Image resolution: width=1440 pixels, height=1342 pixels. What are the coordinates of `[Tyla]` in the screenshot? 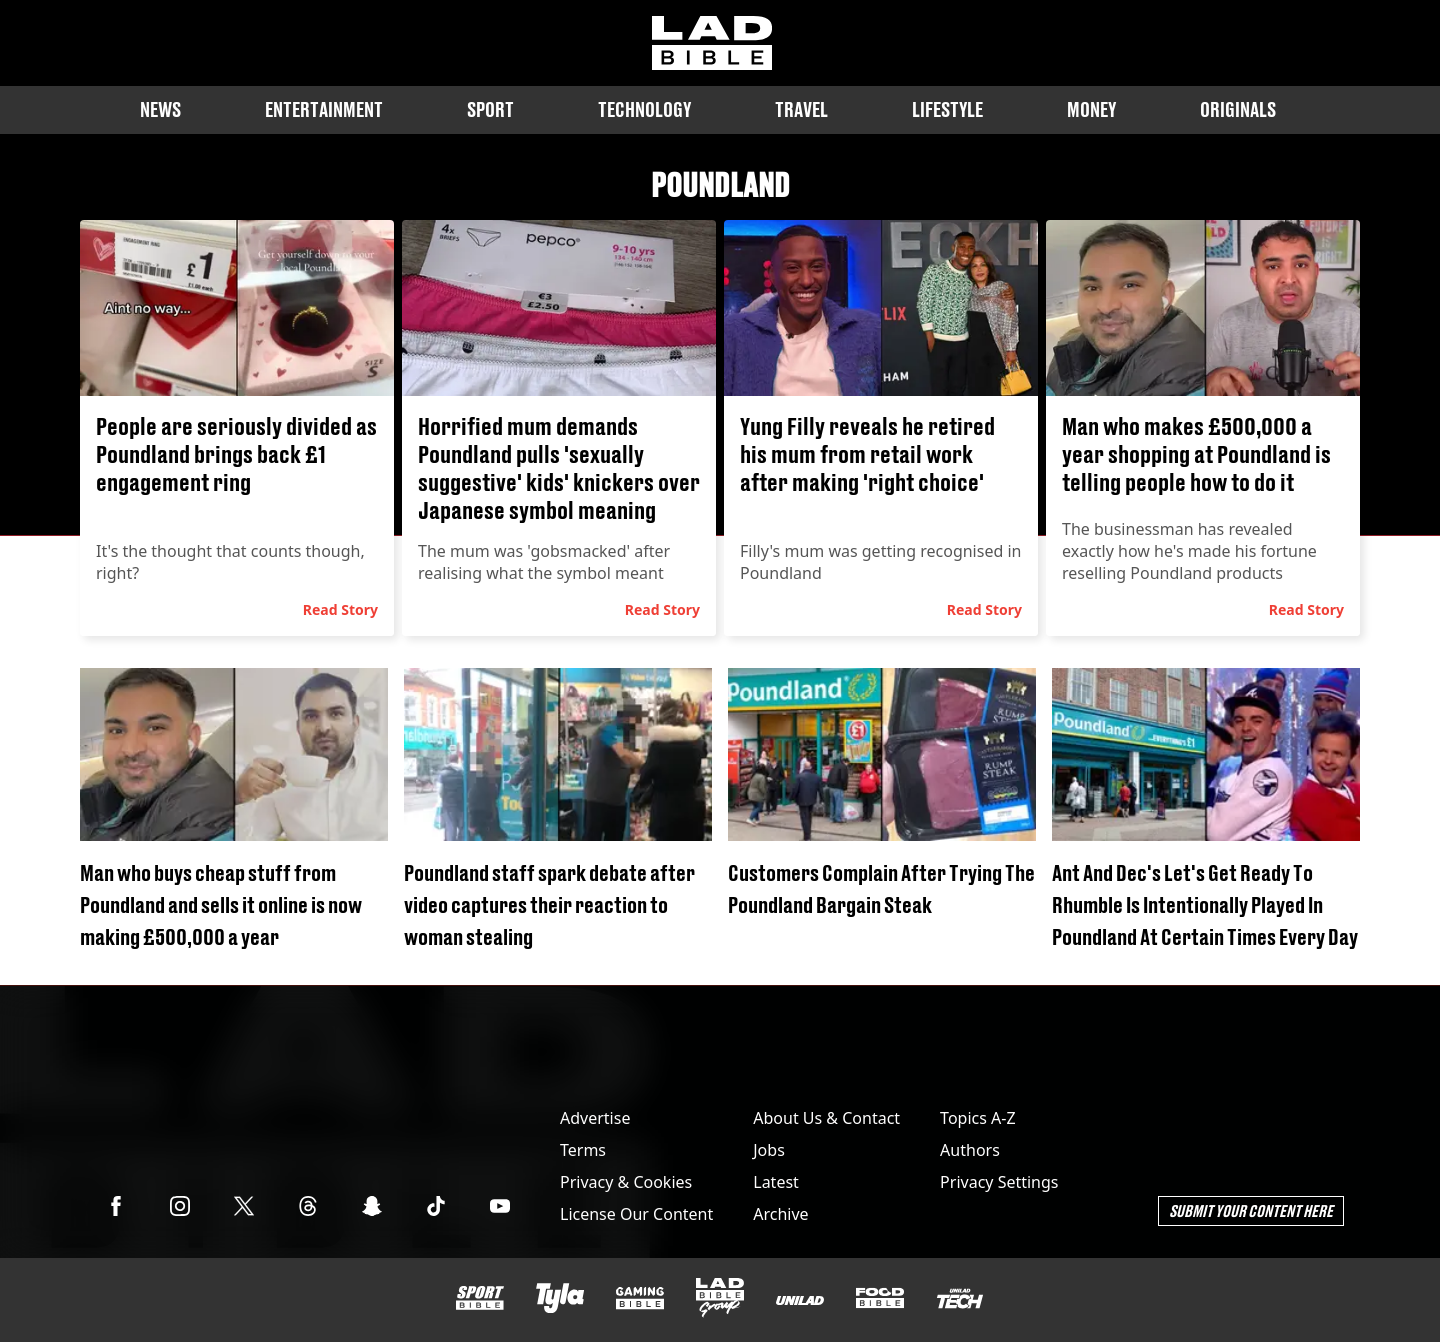 It's located at (560, 1298).